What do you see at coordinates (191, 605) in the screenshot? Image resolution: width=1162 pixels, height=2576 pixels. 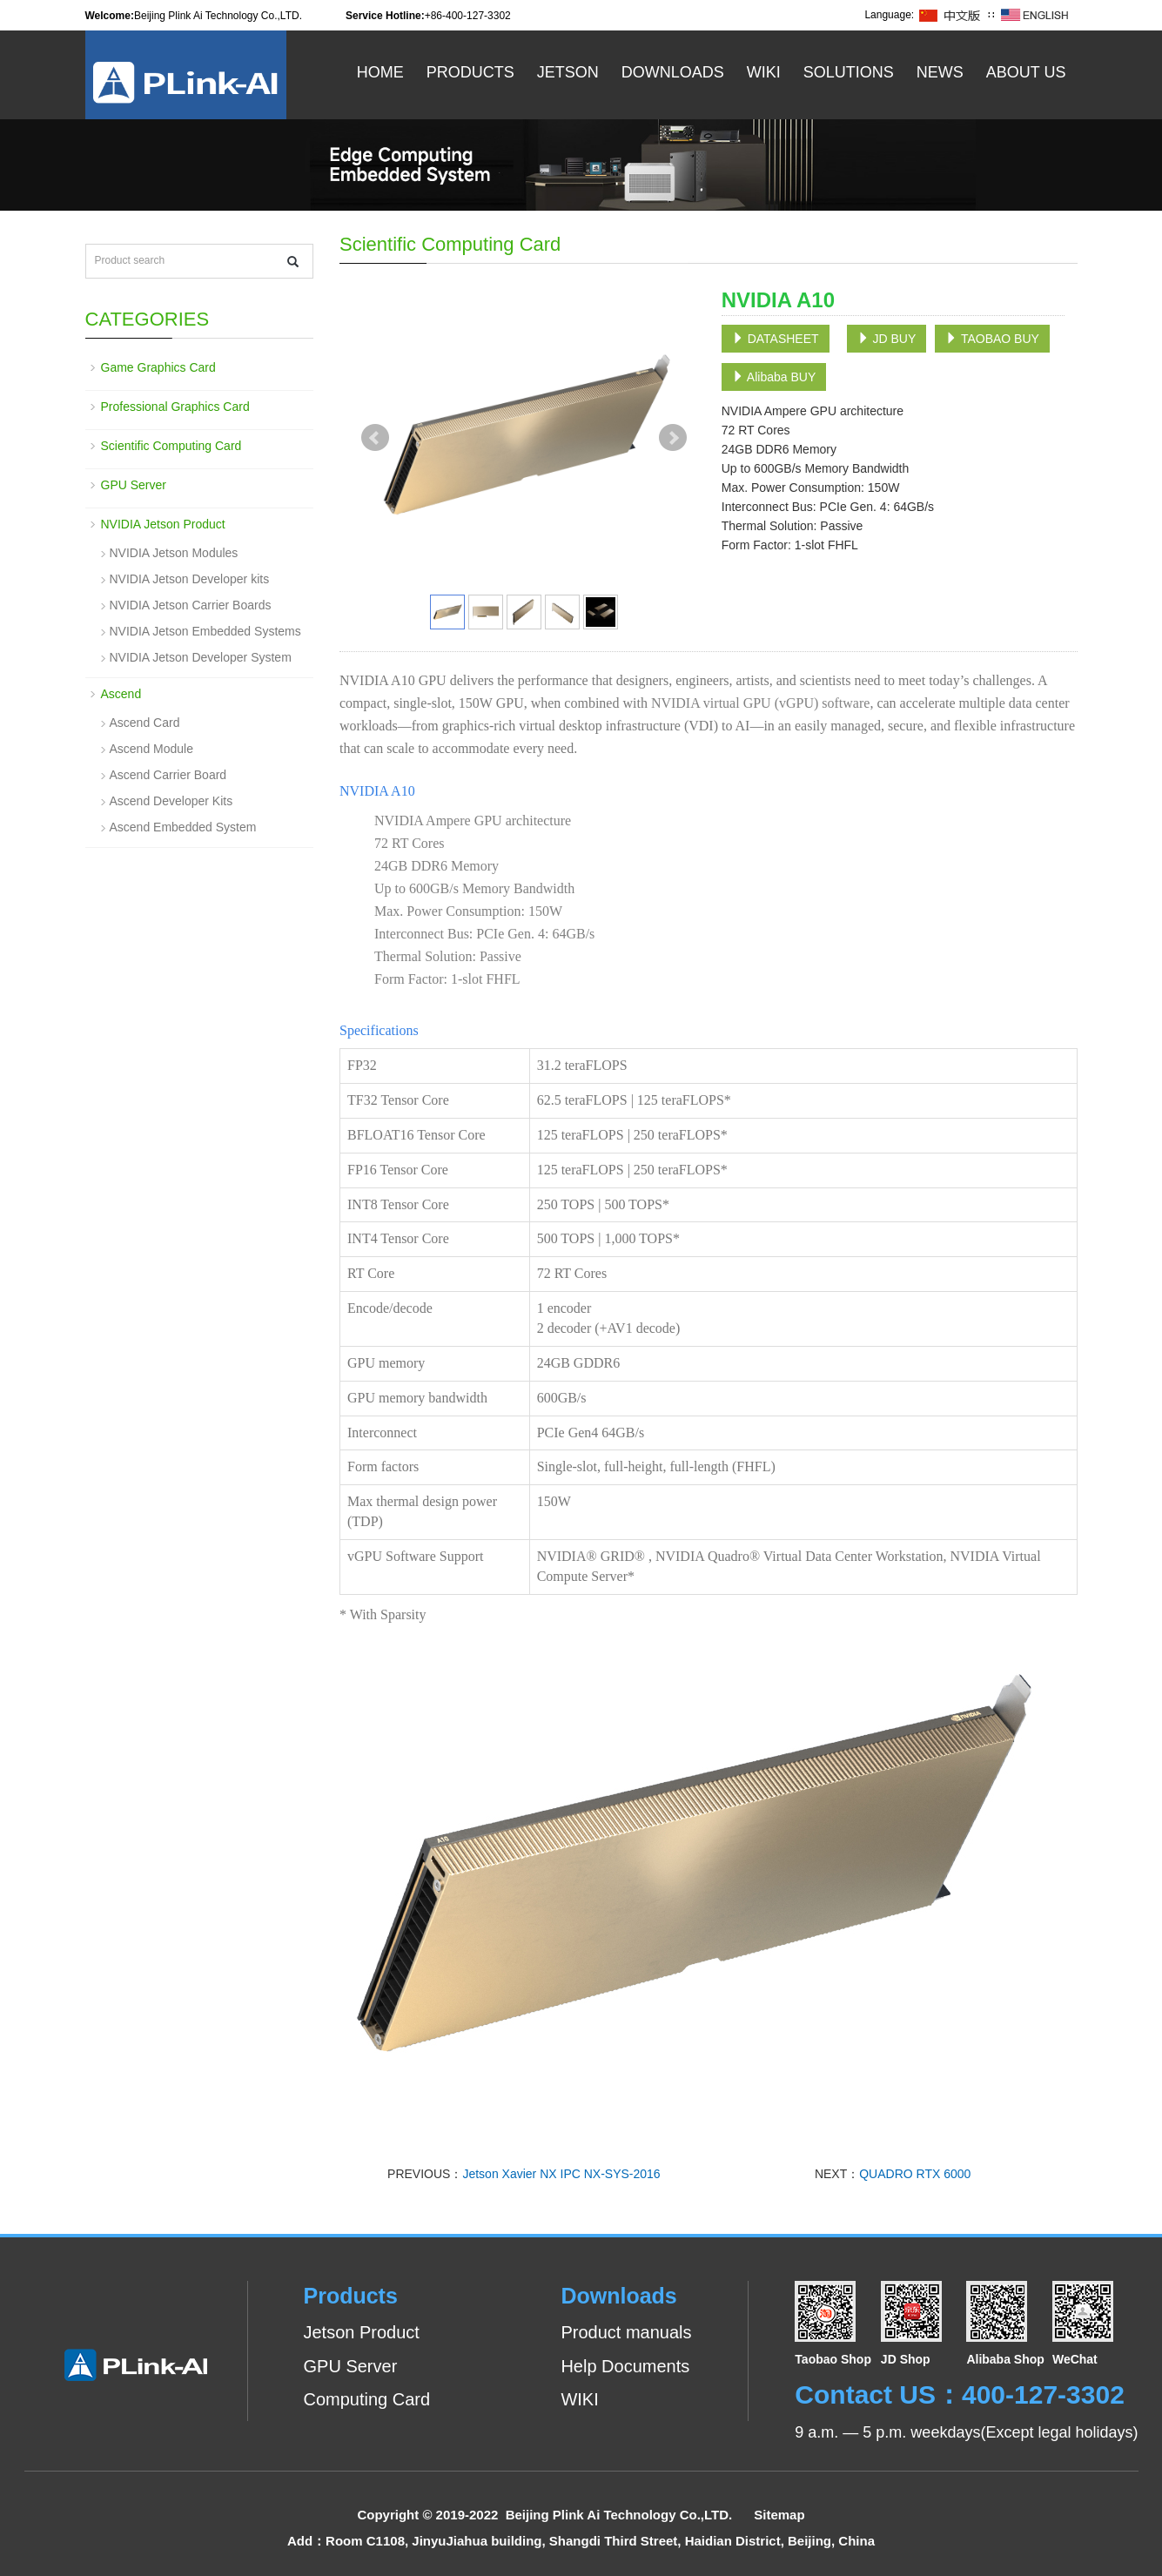 I see `NVIDIA Jetson Carrier Boards` at bounding box center [191, 605].